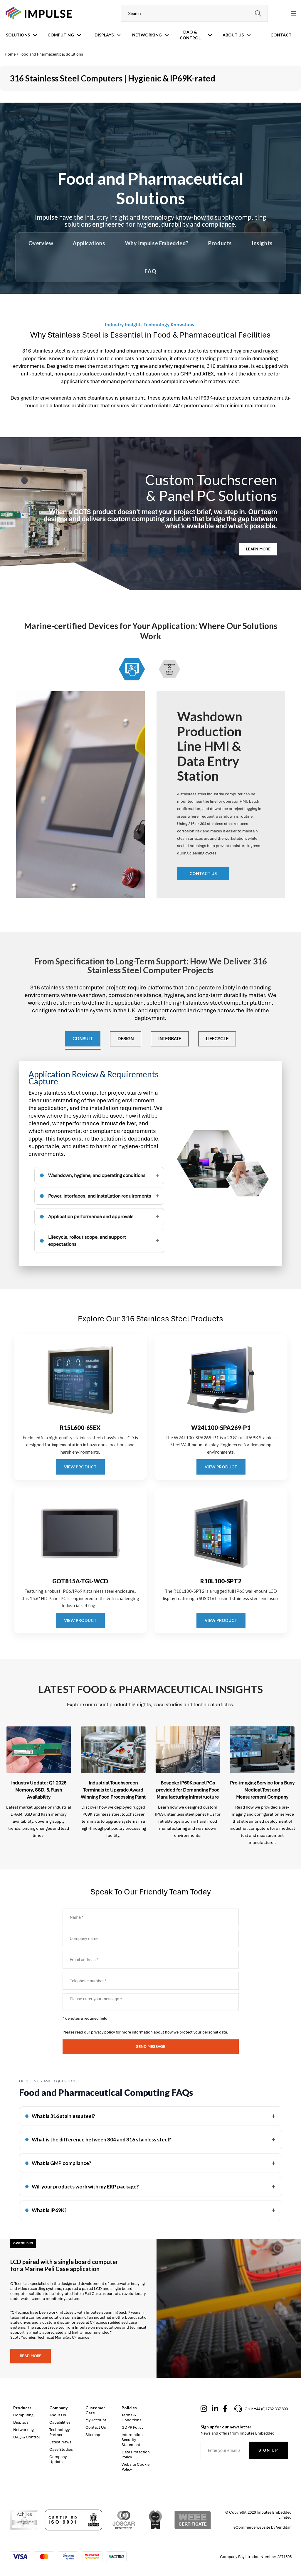 Image resolution: width=301 pixels, height=2576 pixels. What do you see at coordinates (281, 34) in the screenshot?
I see `Contact` at bounding box center [281, 34].